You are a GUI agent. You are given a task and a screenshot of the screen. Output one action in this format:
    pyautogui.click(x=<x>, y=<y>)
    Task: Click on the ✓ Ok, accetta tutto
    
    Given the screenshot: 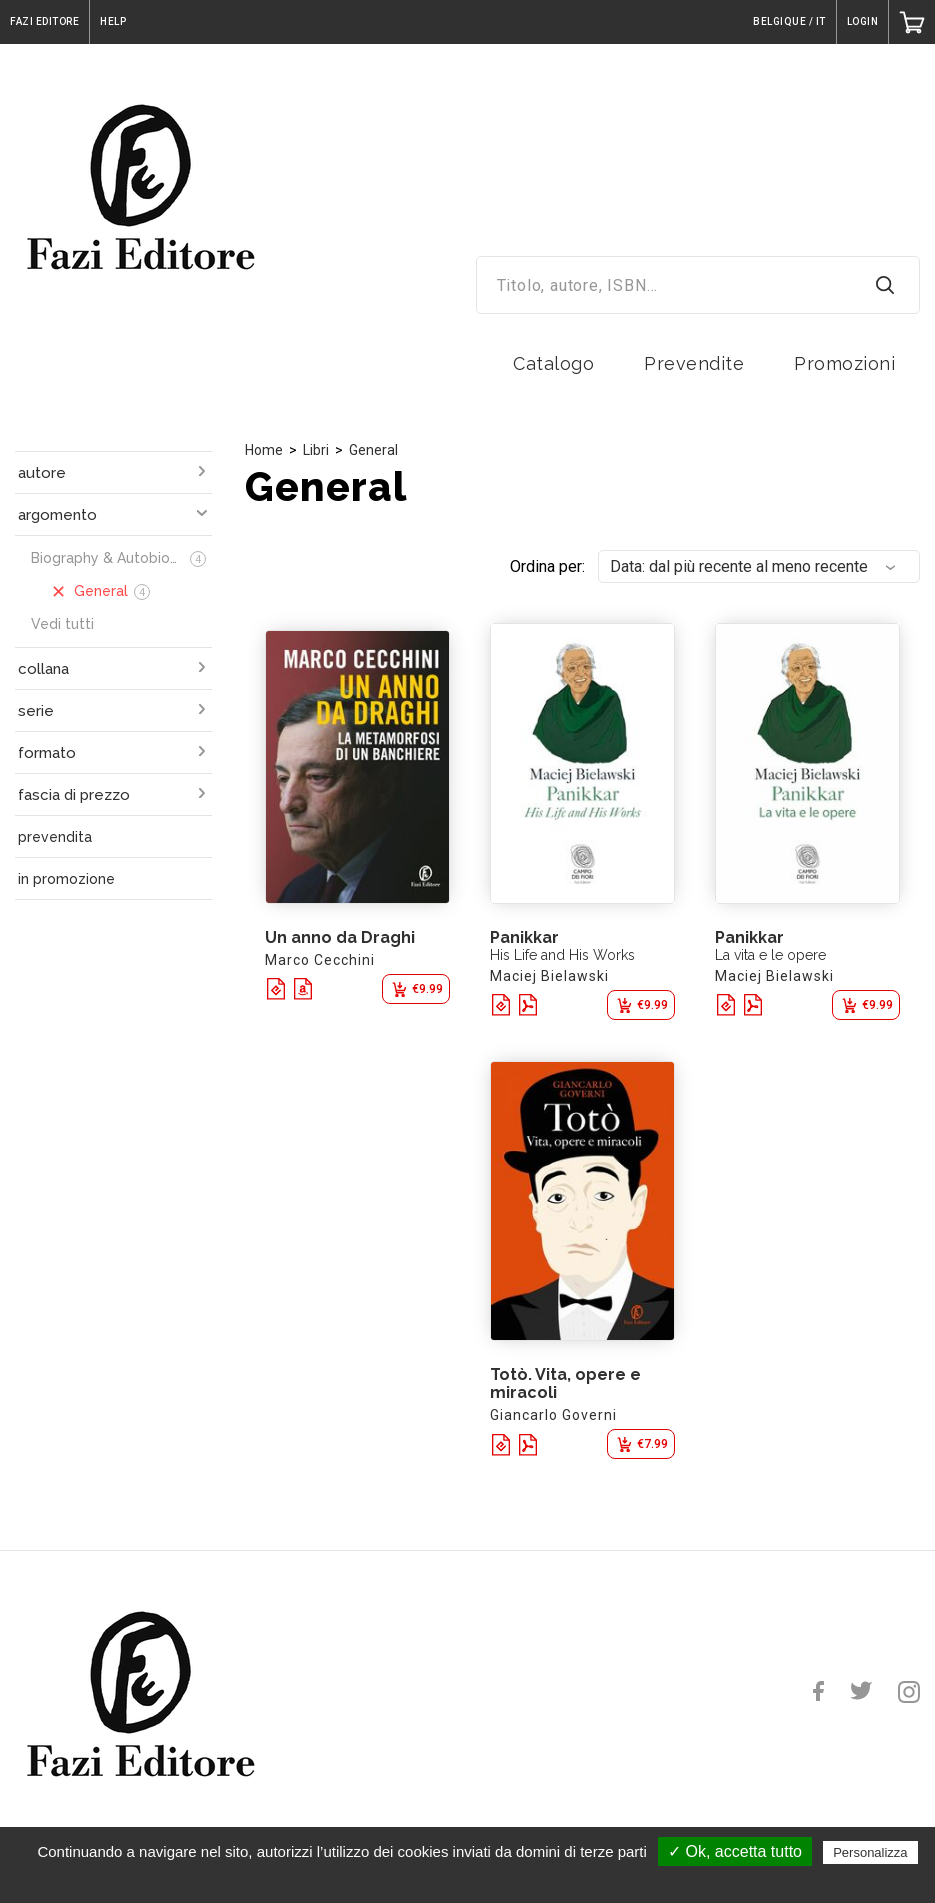 What is the action you would take?
    pyautogui.click(x=735, y=1851)
    